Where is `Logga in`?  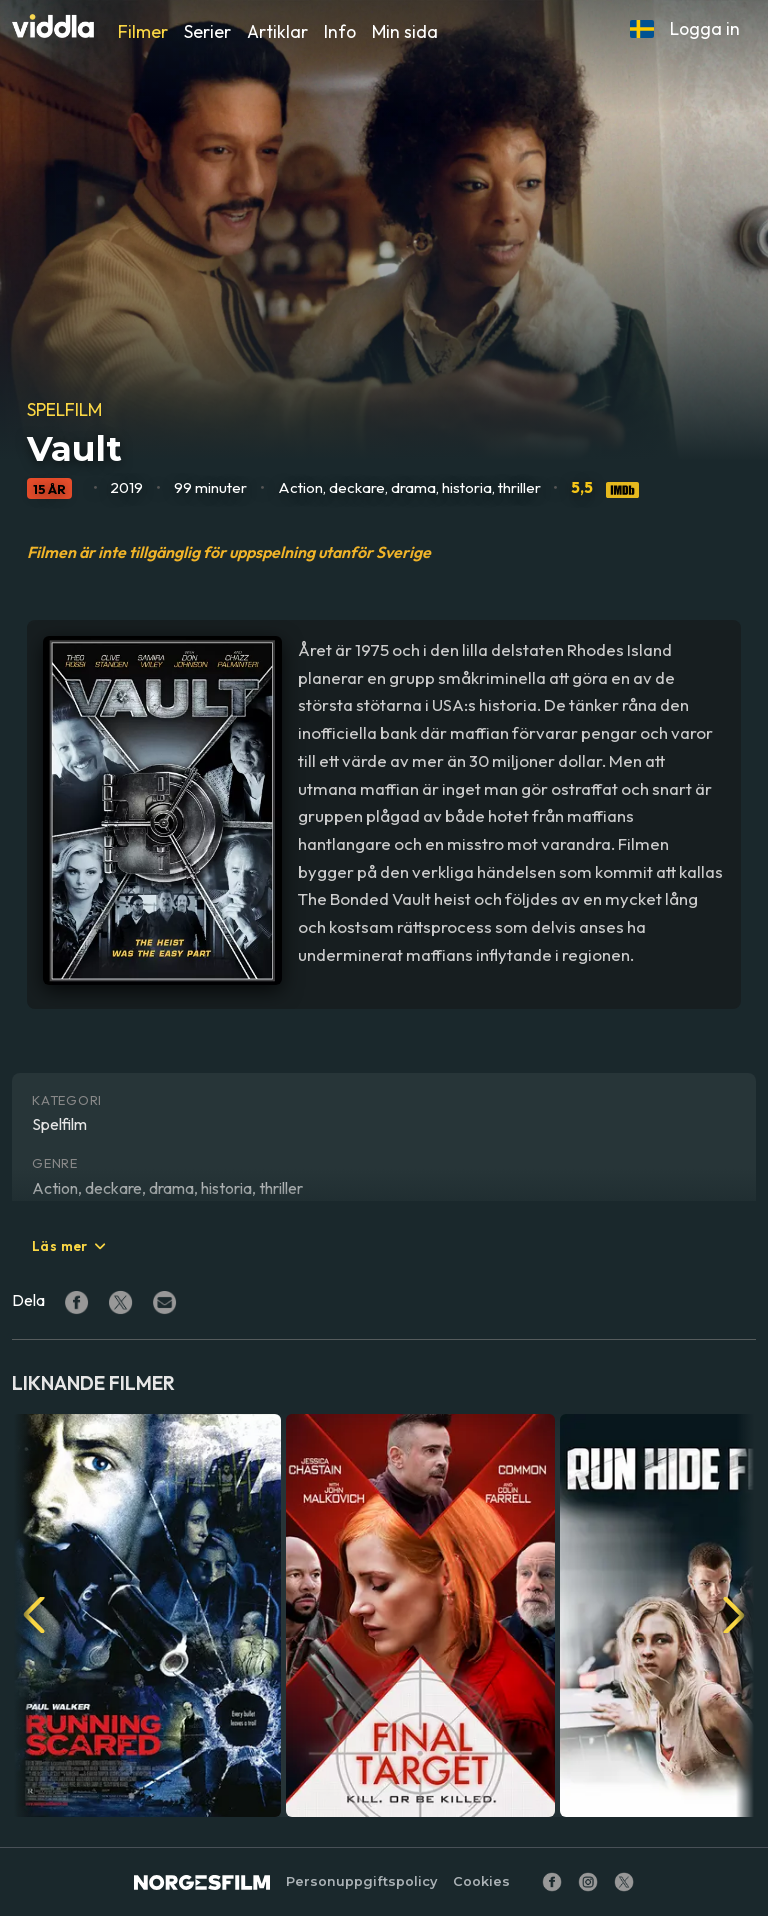 Logga in is located at coordinates (705, 28).